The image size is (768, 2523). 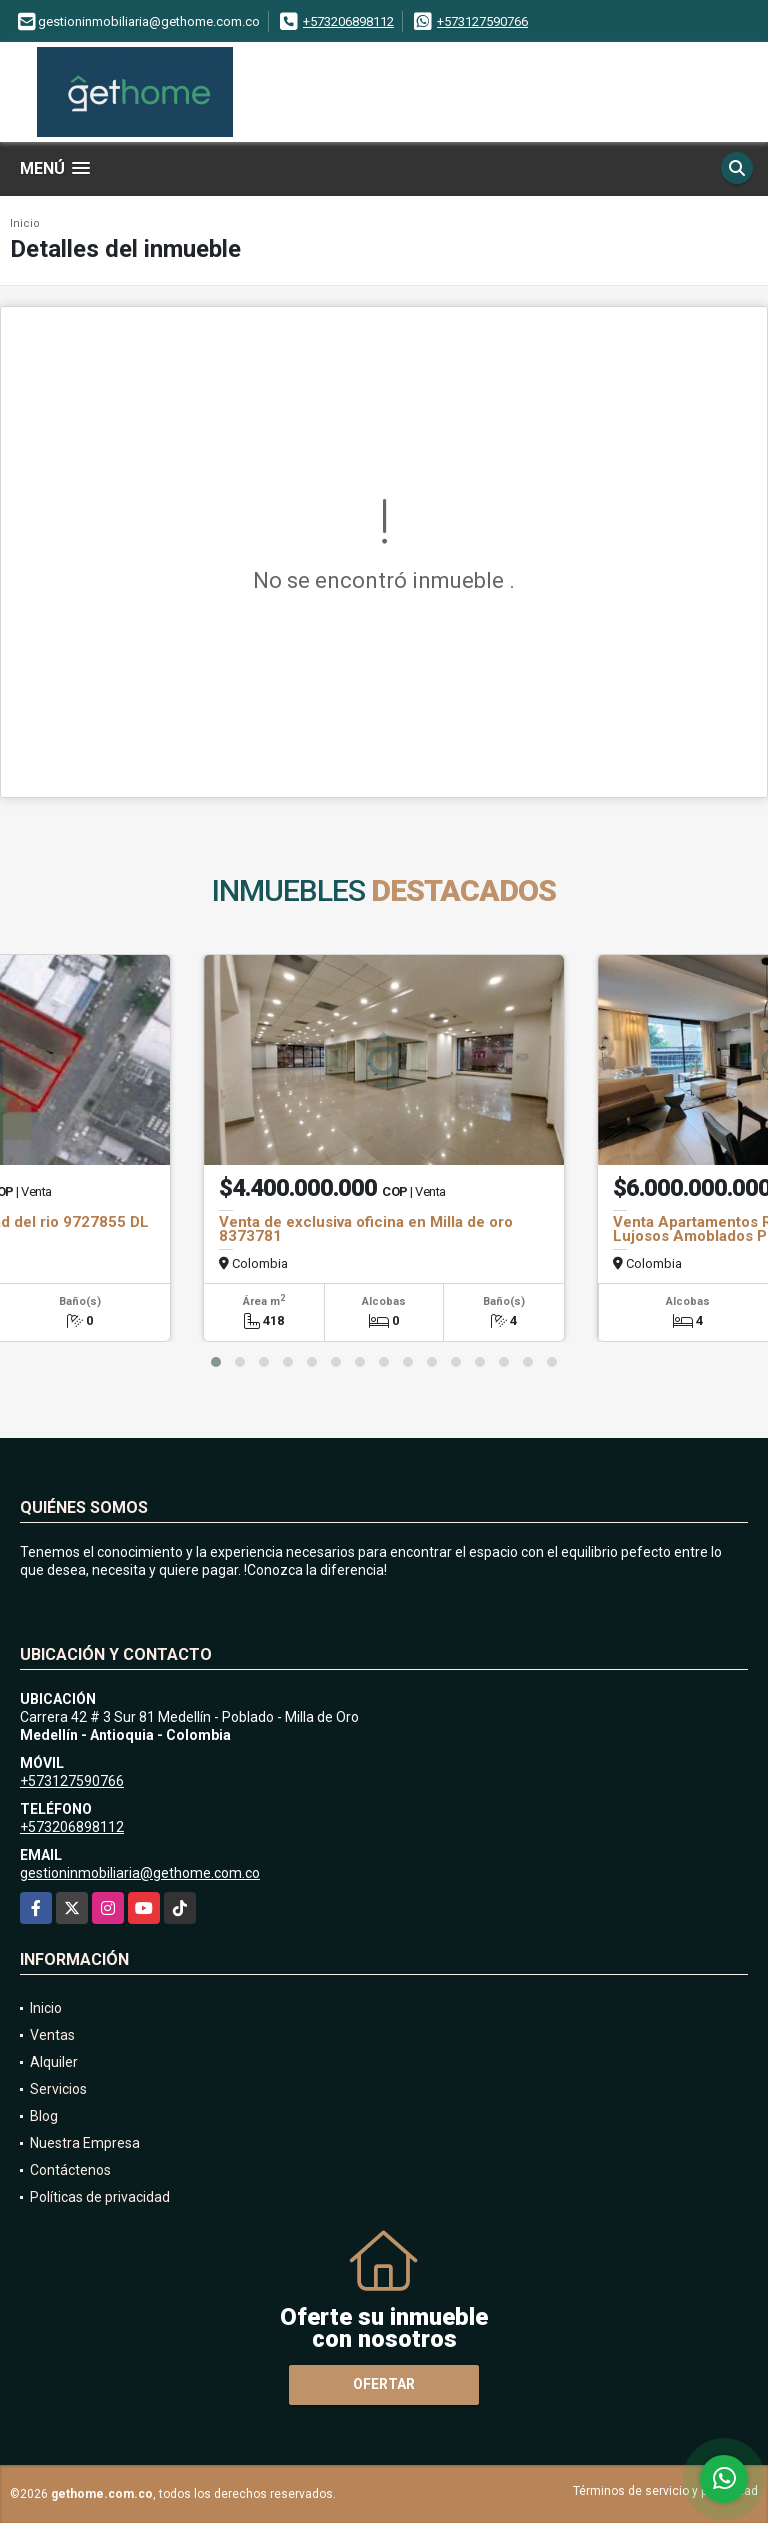 I want to click on Términos de servicio y privacidad, so click(x=665, y=2491).